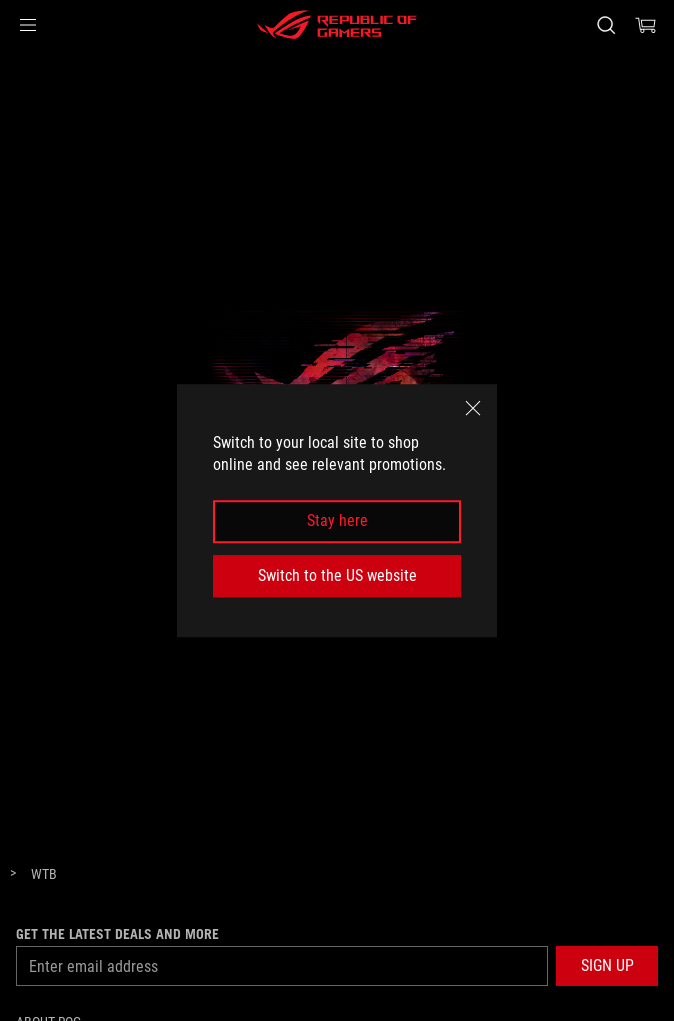 This screenshot has height=1021, width=674. Describe the element at coordinates (605, 25) in the screenshot. I see `[Search, type and press enter to search]` at that location.